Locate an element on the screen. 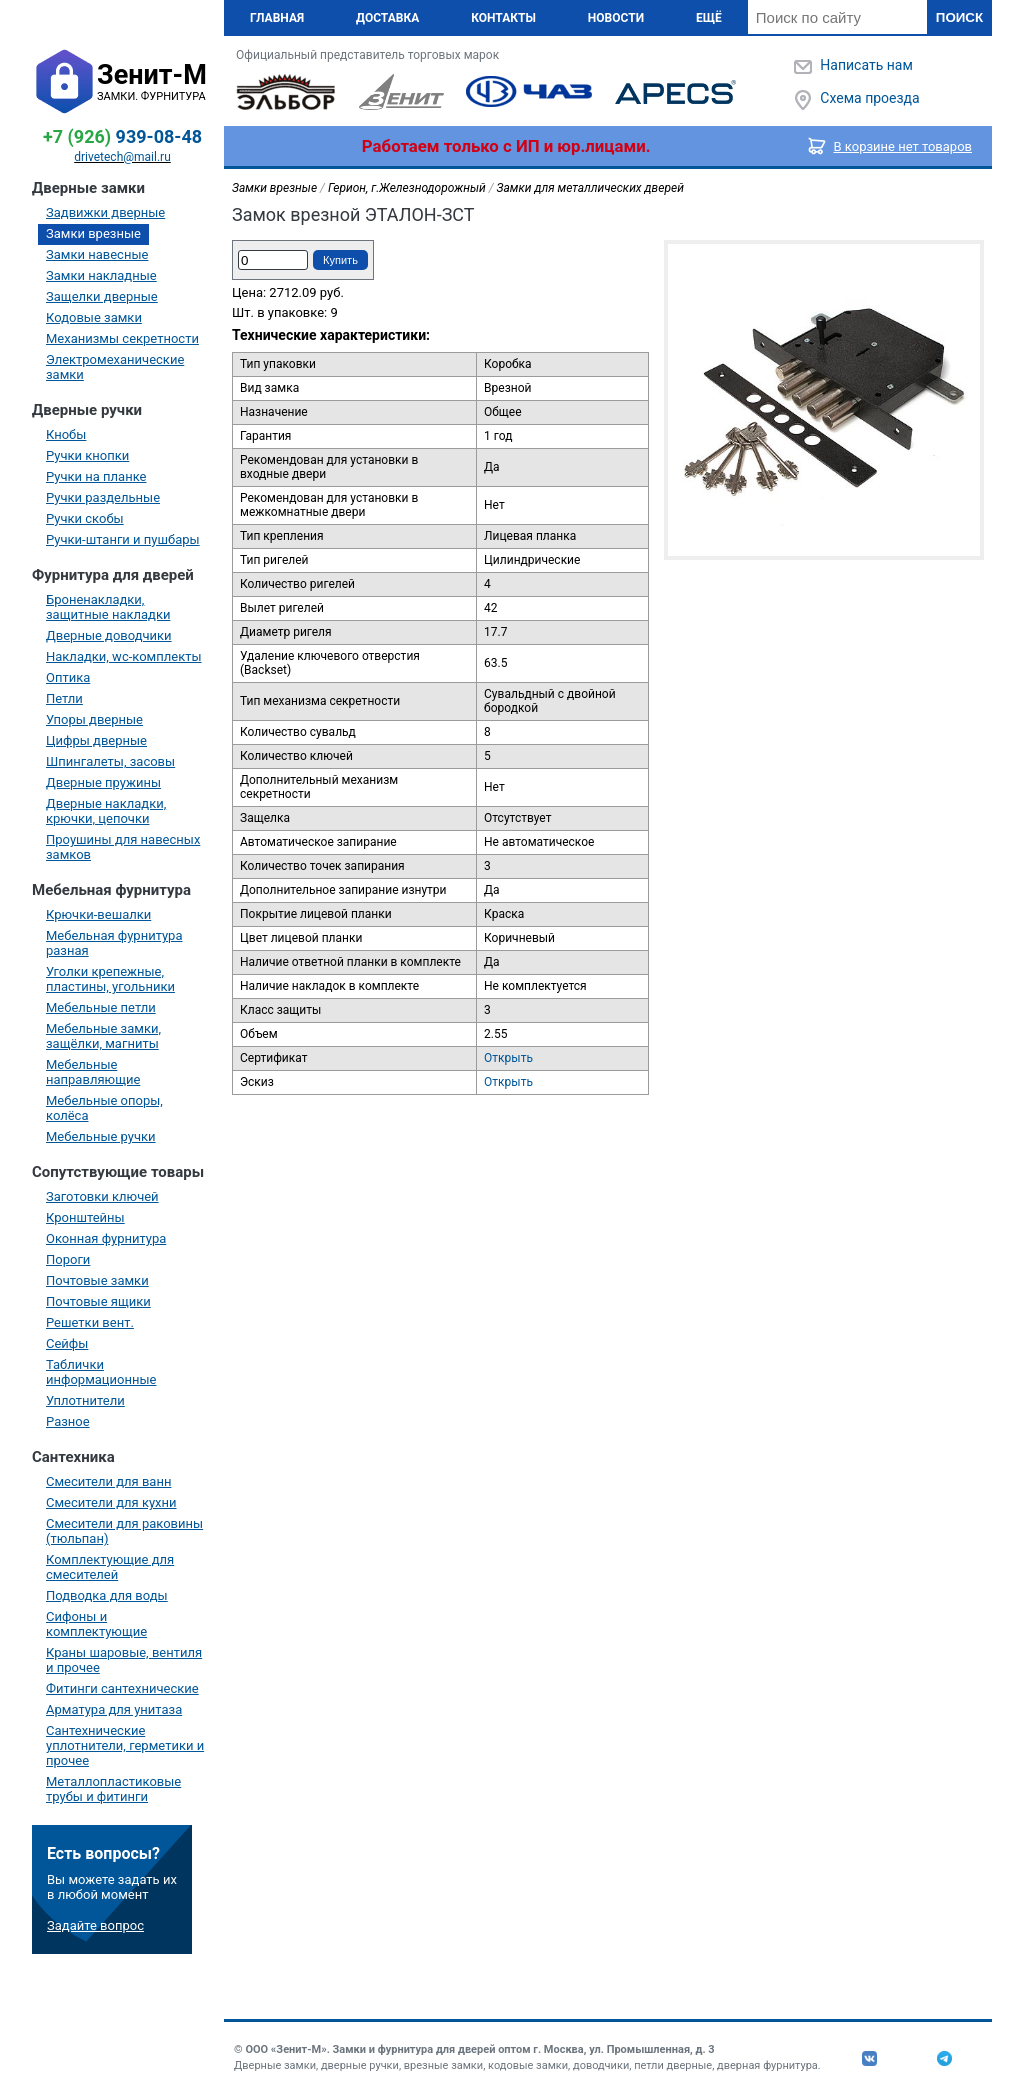 The image size is (1024, 2094). В корзине нет товаров is located at coordinates (903, 146).